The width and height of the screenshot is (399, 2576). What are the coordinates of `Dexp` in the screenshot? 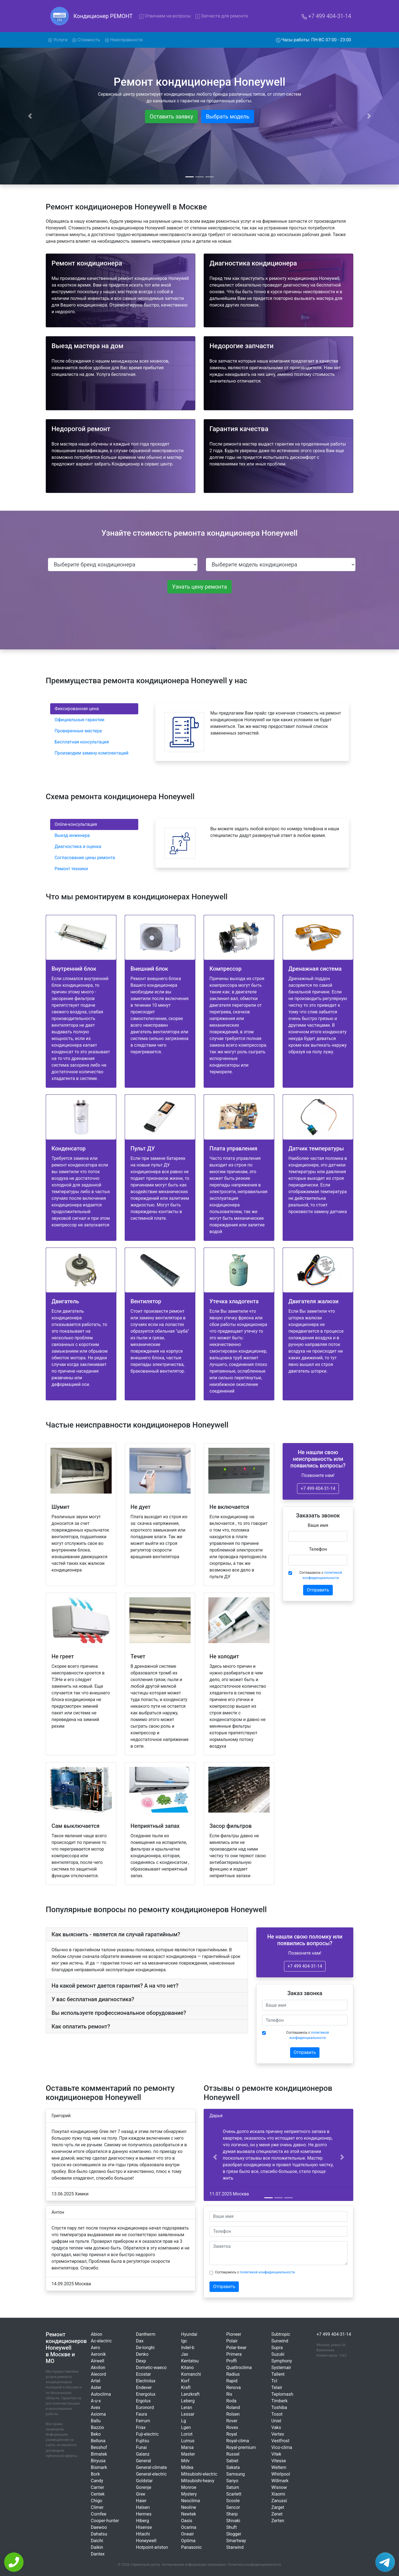 It's located at (141, 2361).